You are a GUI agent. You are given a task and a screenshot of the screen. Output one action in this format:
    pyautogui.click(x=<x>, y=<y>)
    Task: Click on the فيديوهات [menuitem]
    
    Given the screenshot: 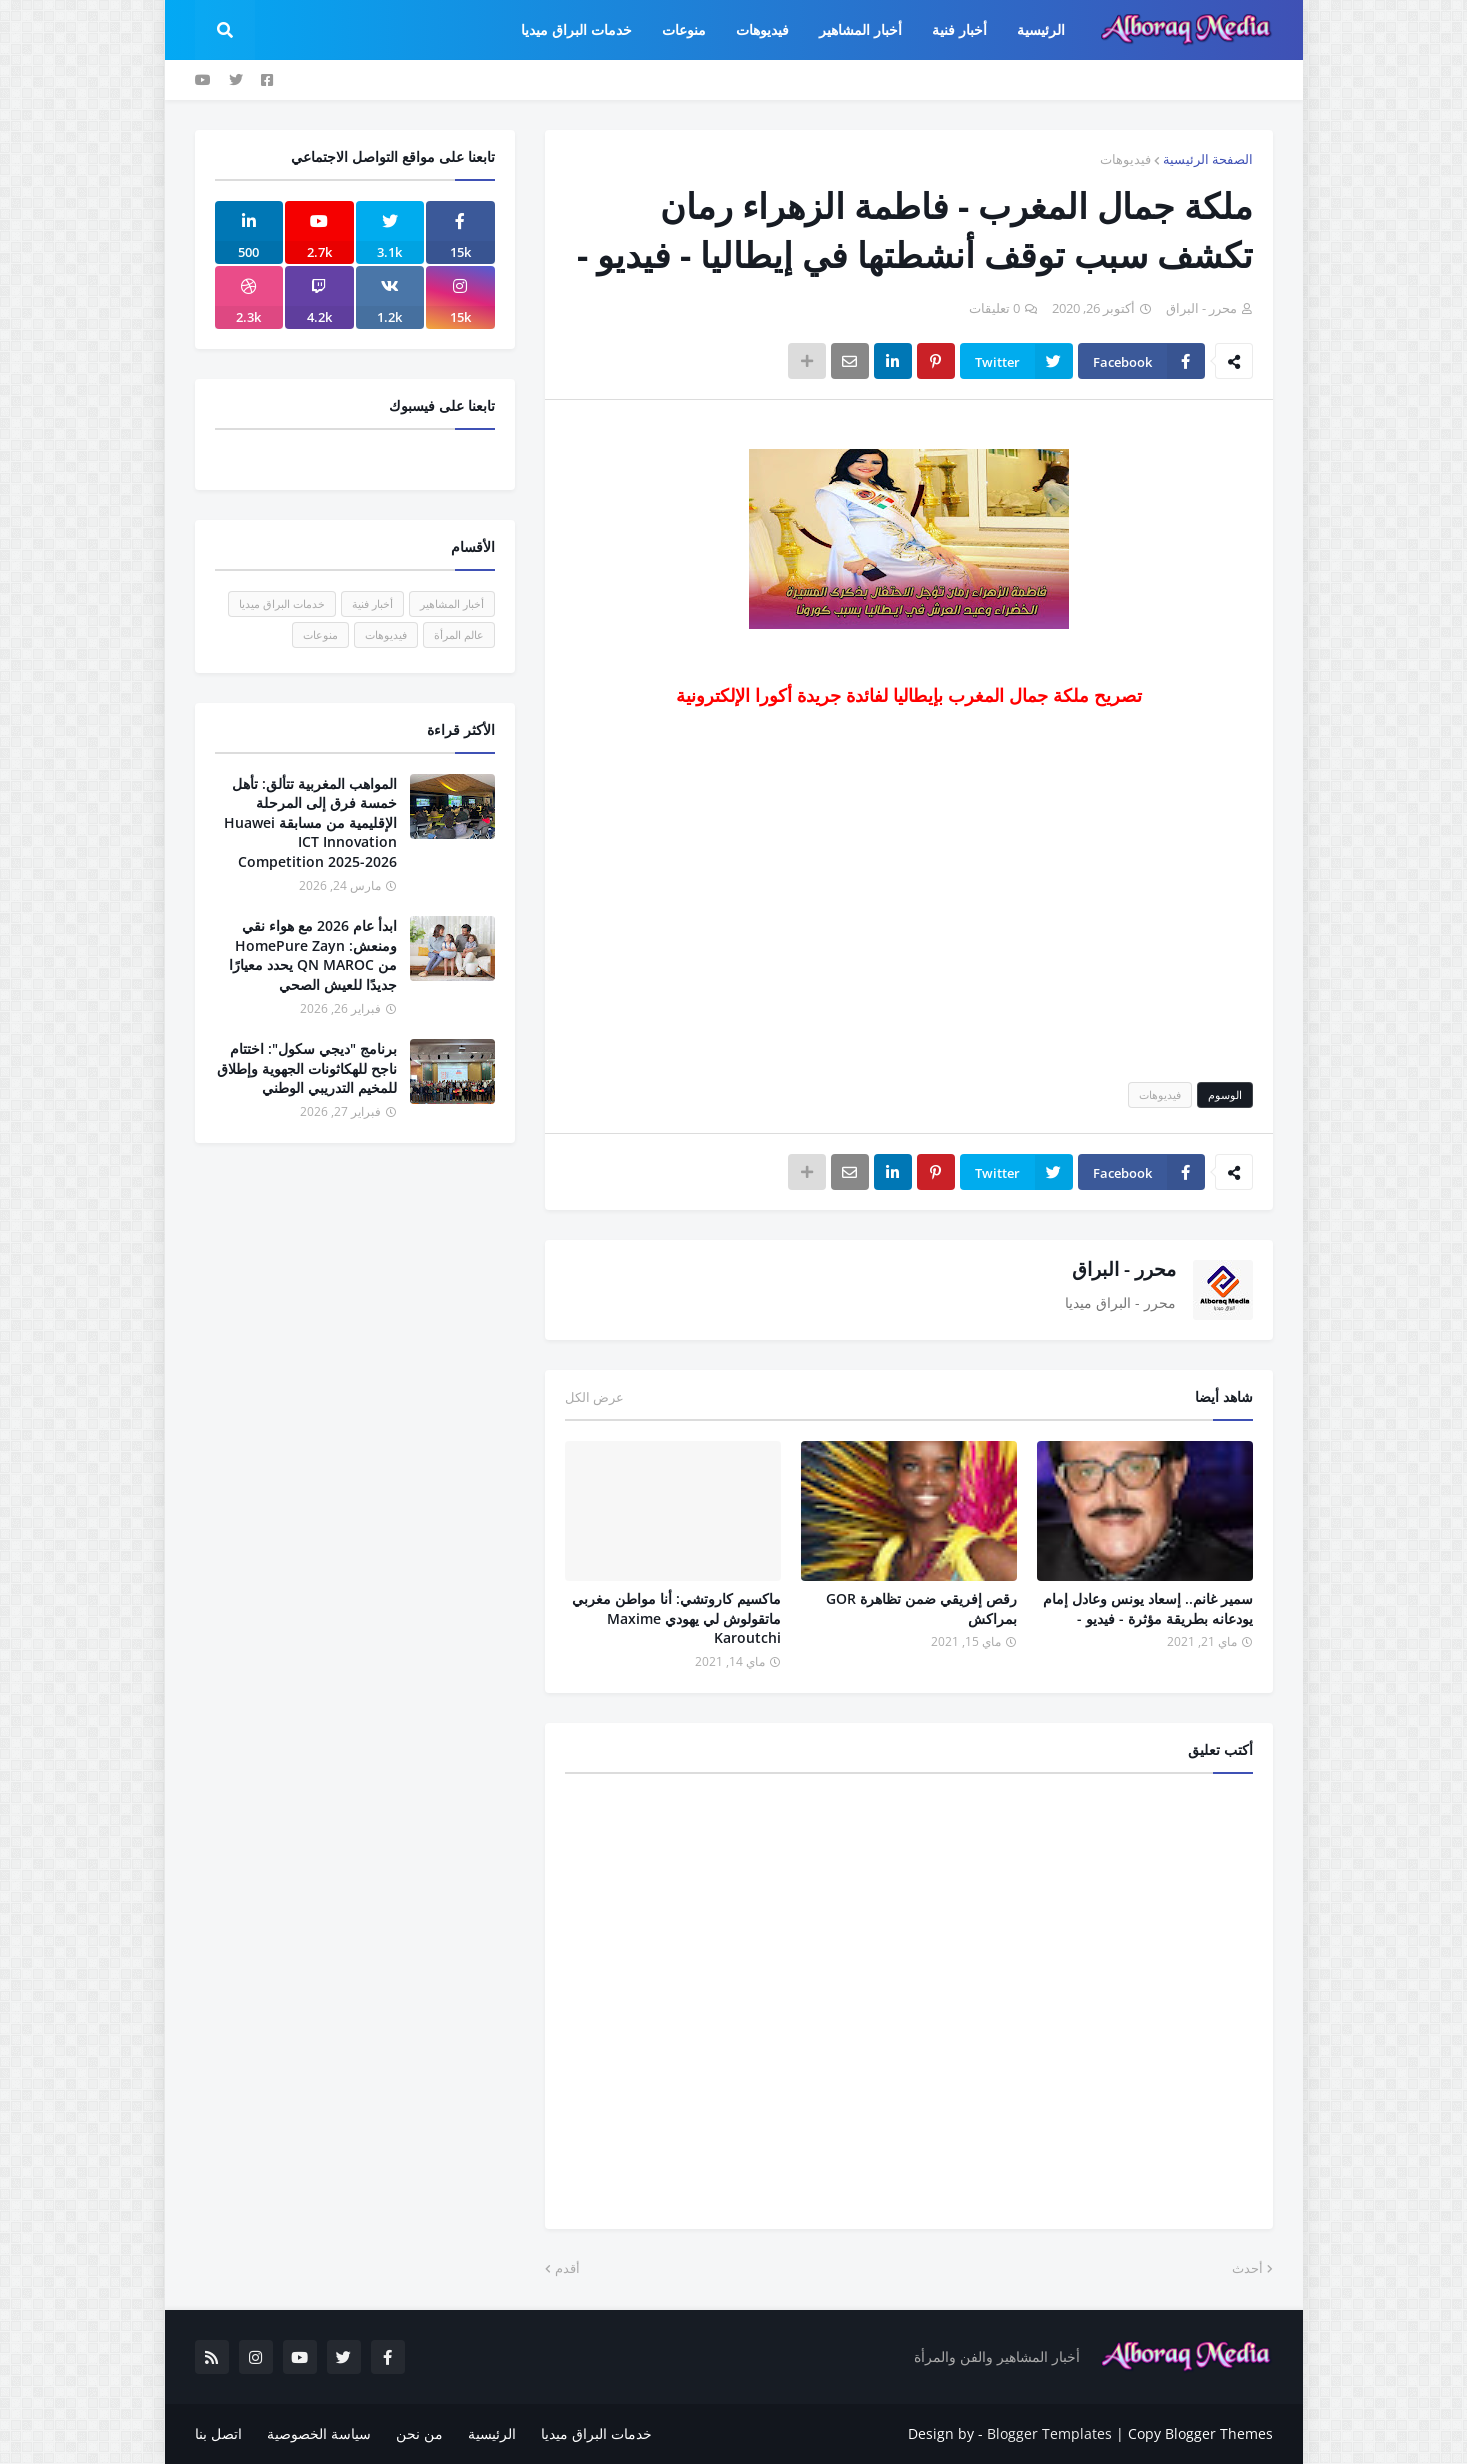 What is the action you would take?
    pyautogui.click(x=762, y=29)
    